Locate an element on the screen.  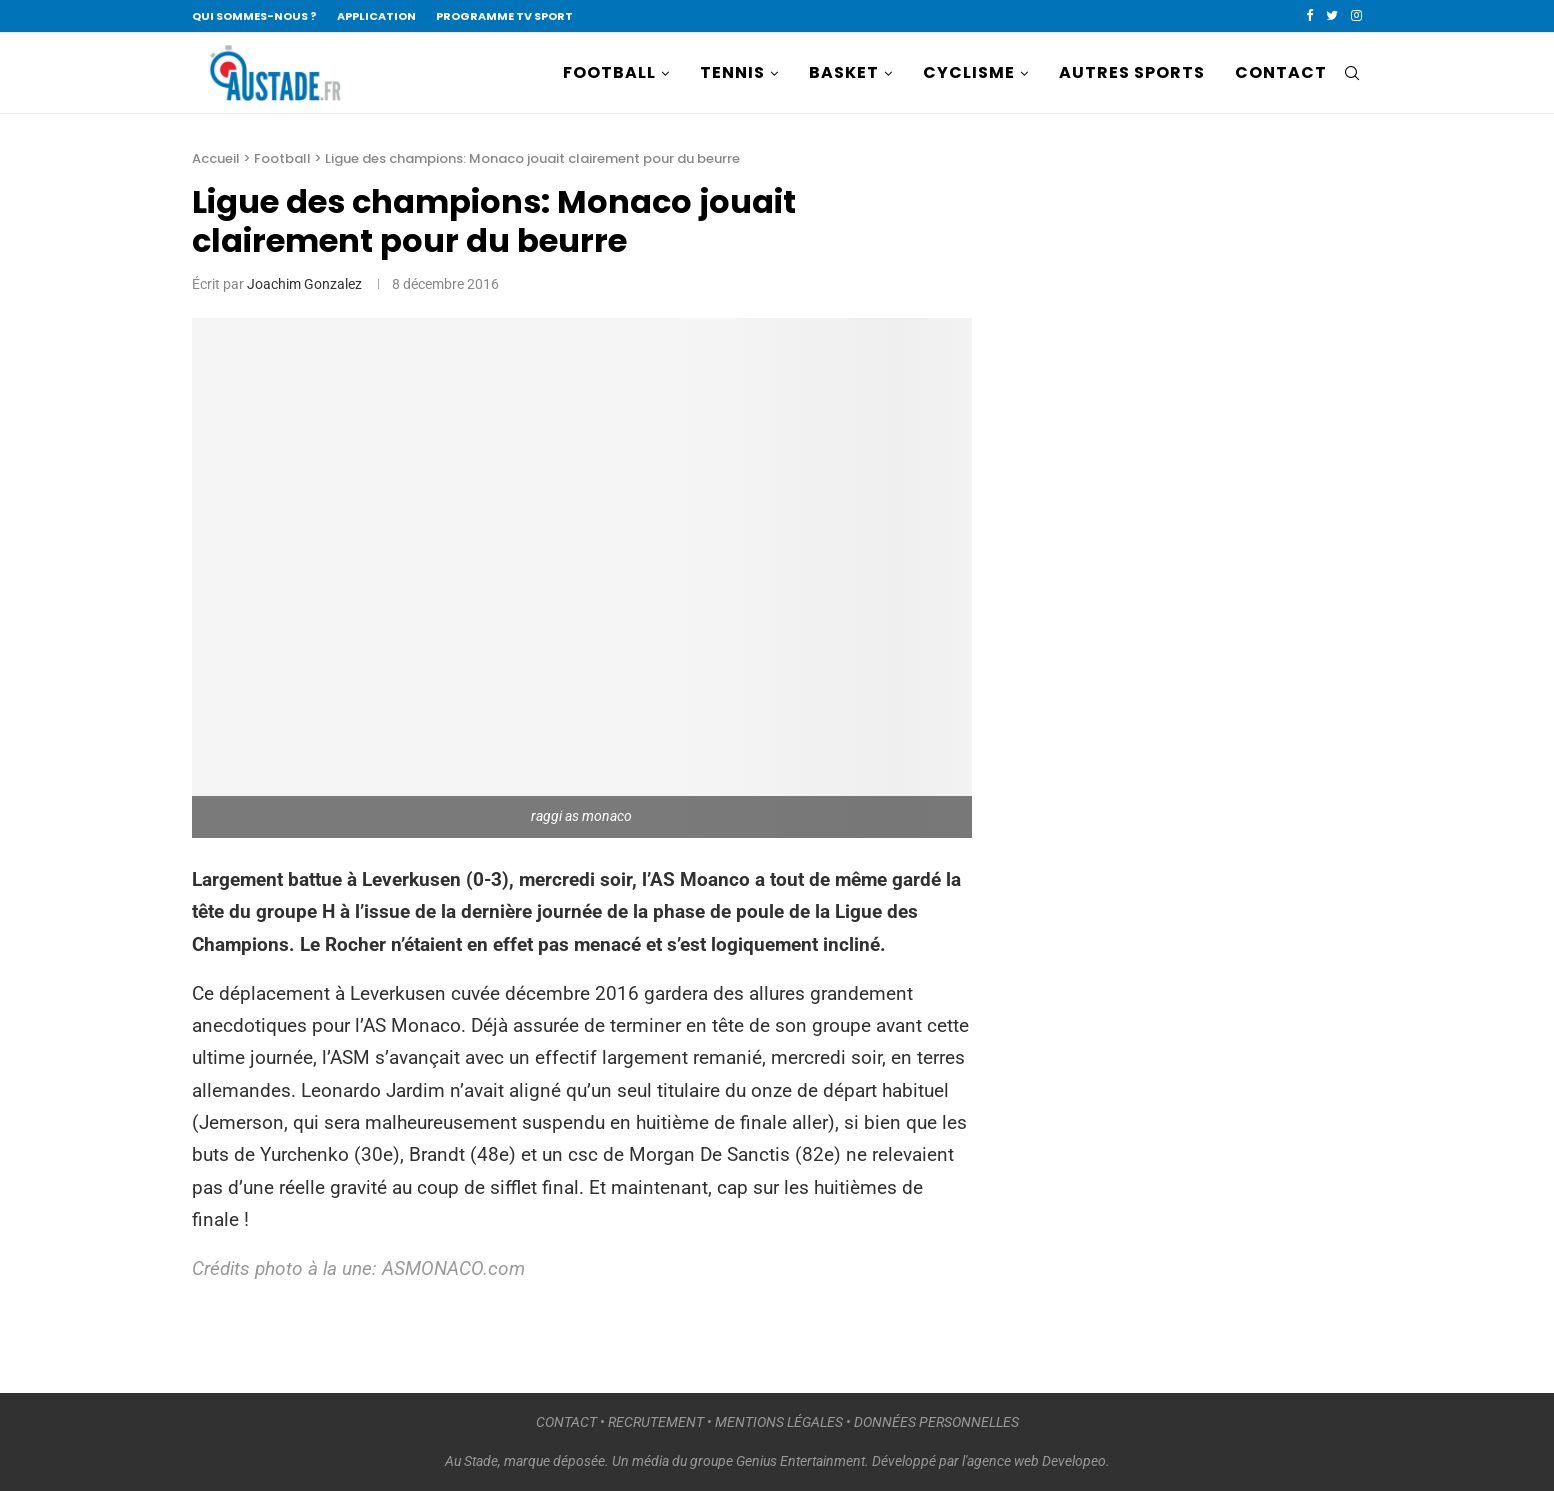
Joachim Gonzalez is located at coordinates (304, 284).